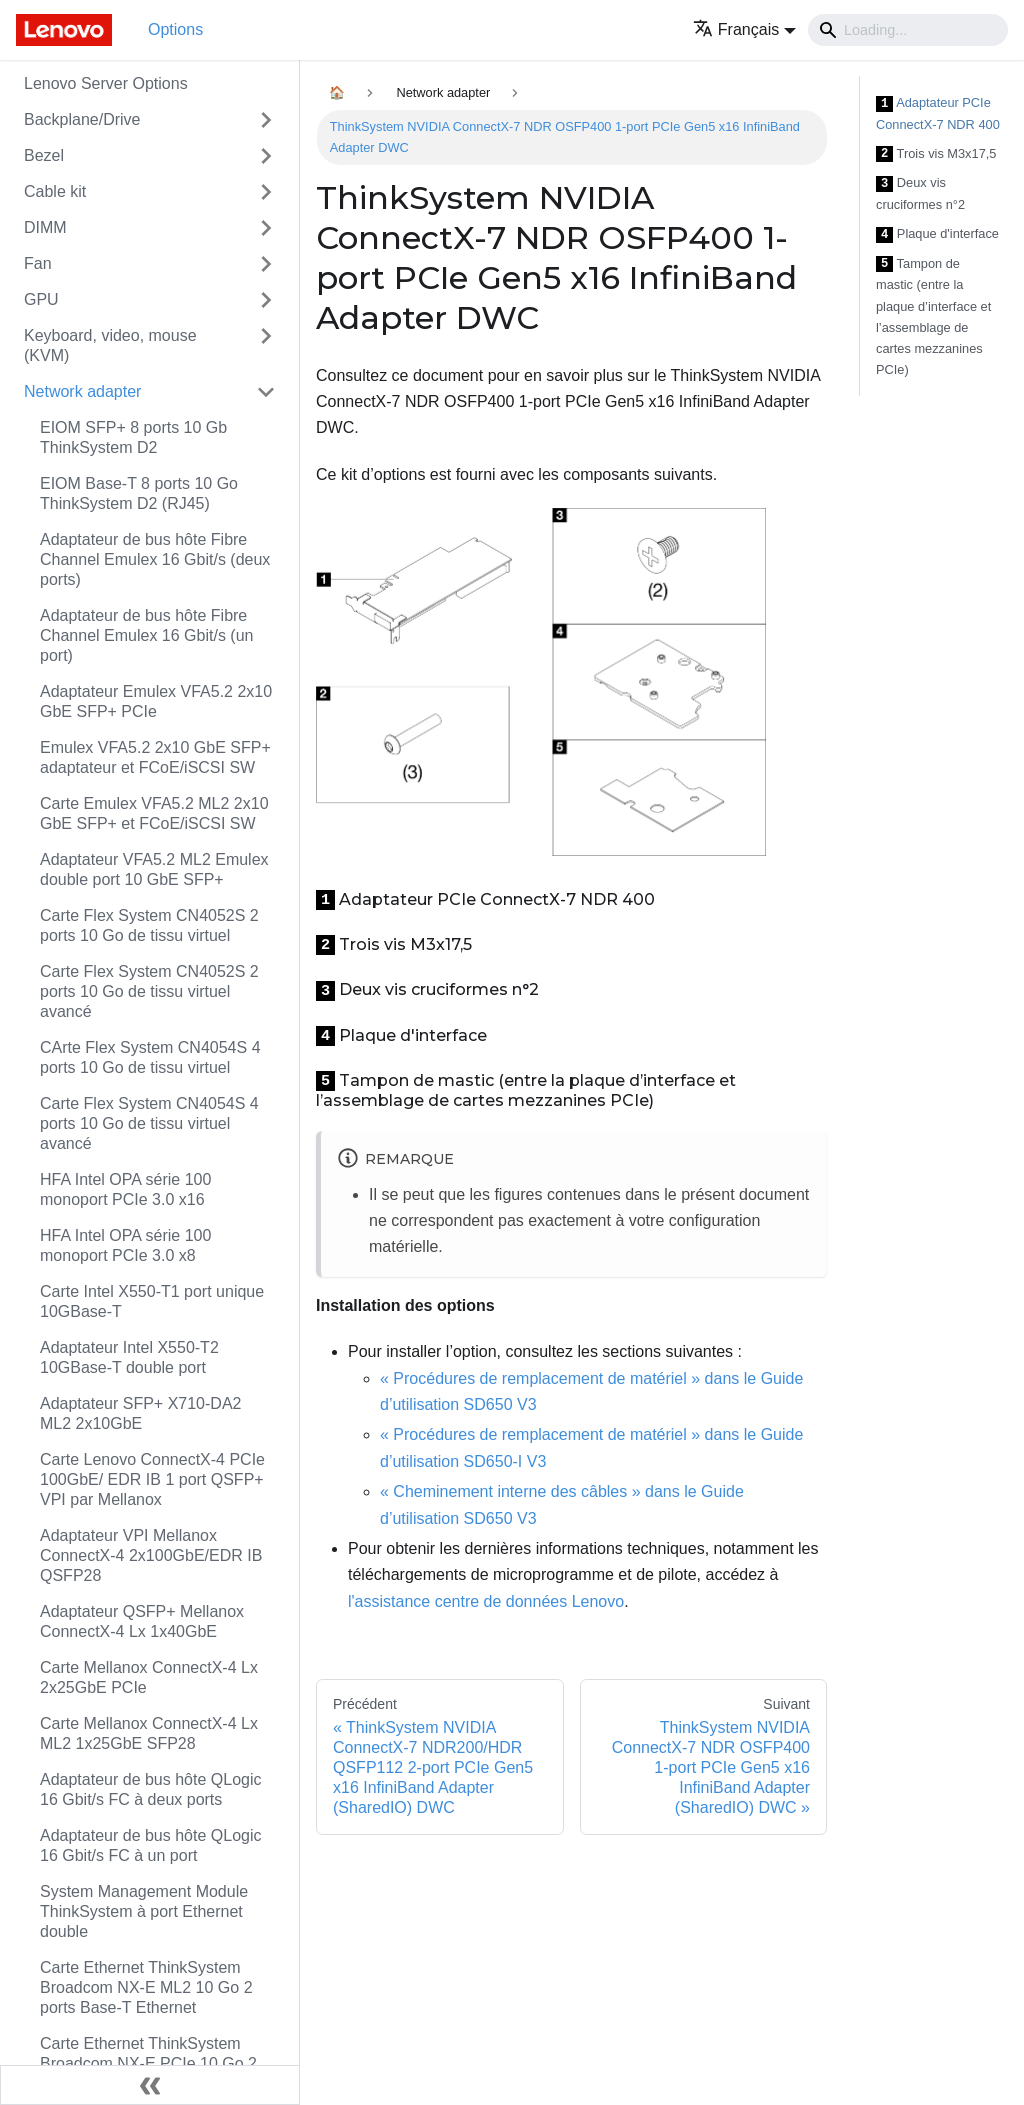  I want to click on Cable kit, so click(55, 191).